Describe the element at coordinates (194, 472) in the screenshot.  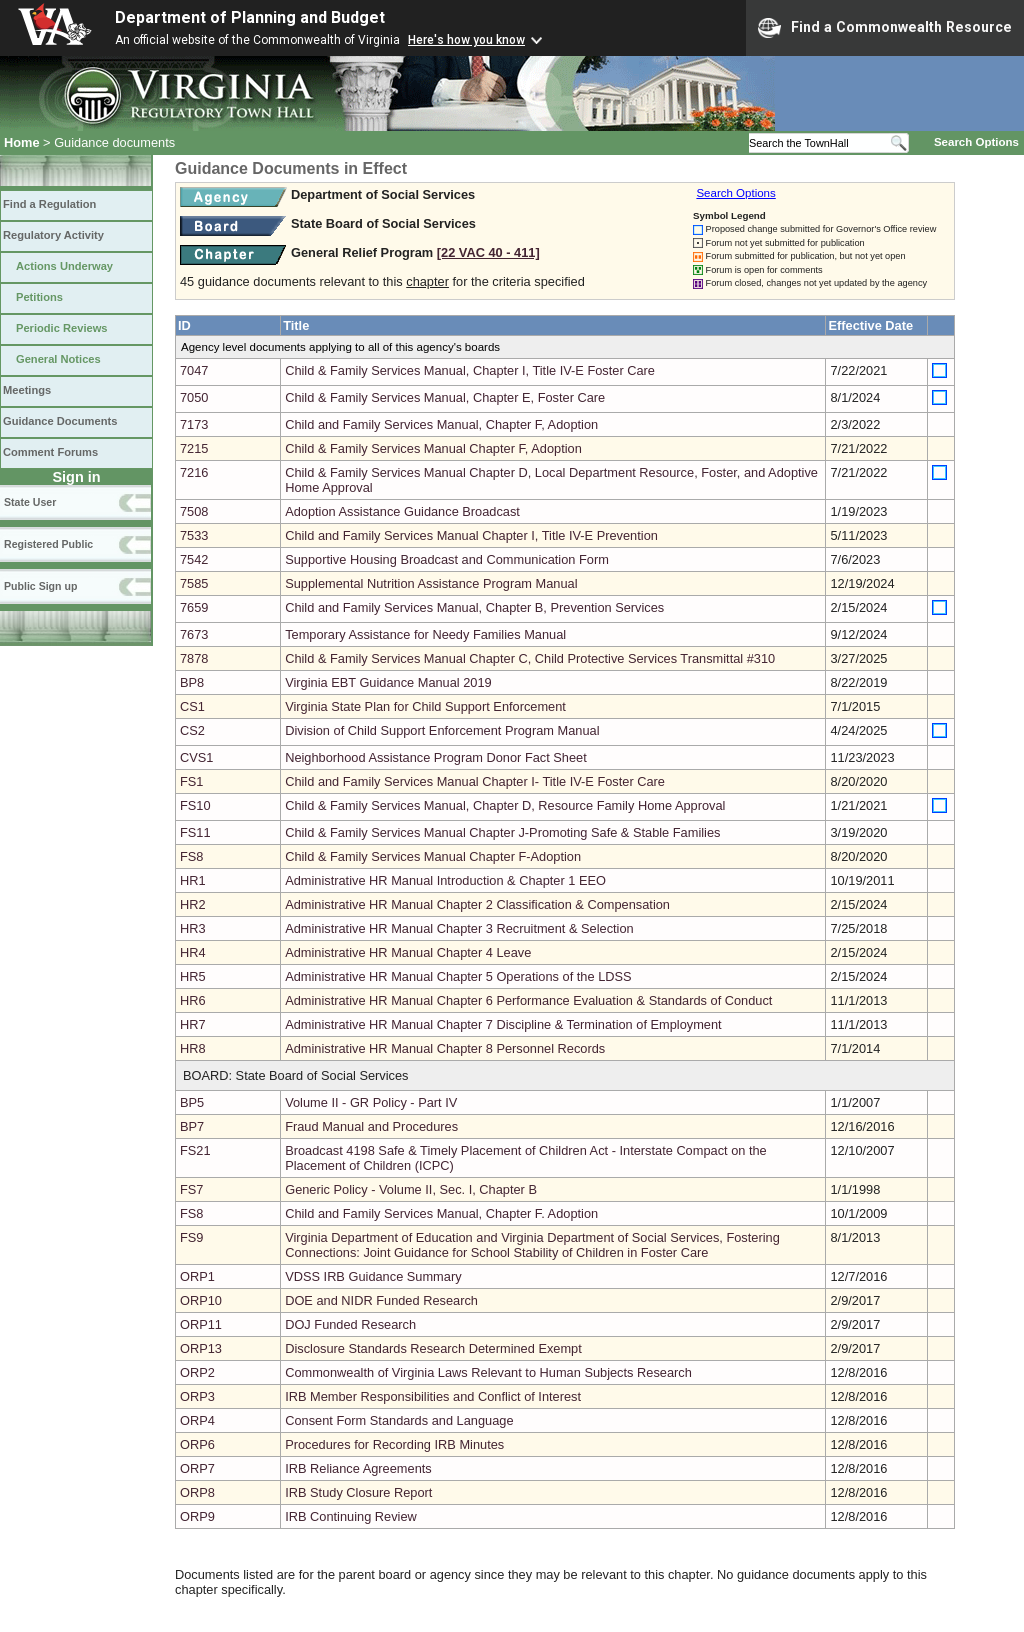
I see `7216` at that location.